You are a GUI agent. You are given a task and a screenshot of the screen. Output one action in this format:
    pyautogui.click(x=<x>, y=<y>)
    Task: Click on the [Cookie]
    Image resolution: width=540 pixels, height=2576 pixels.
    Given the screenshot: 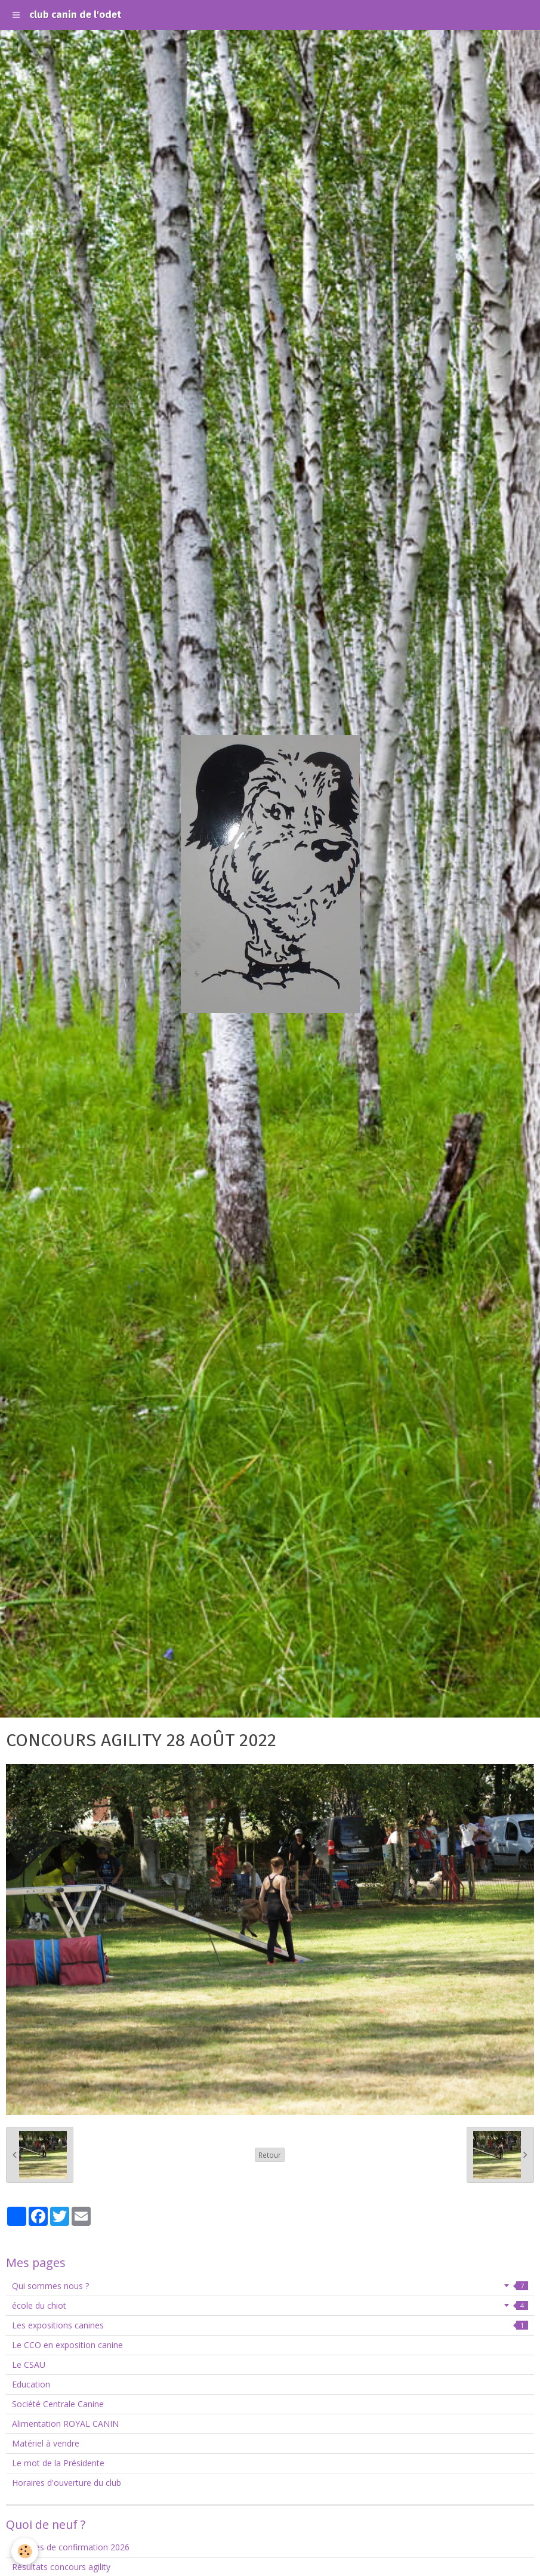 What is the action you would take?
    pyautogui.click(x=25, y=2551)
    